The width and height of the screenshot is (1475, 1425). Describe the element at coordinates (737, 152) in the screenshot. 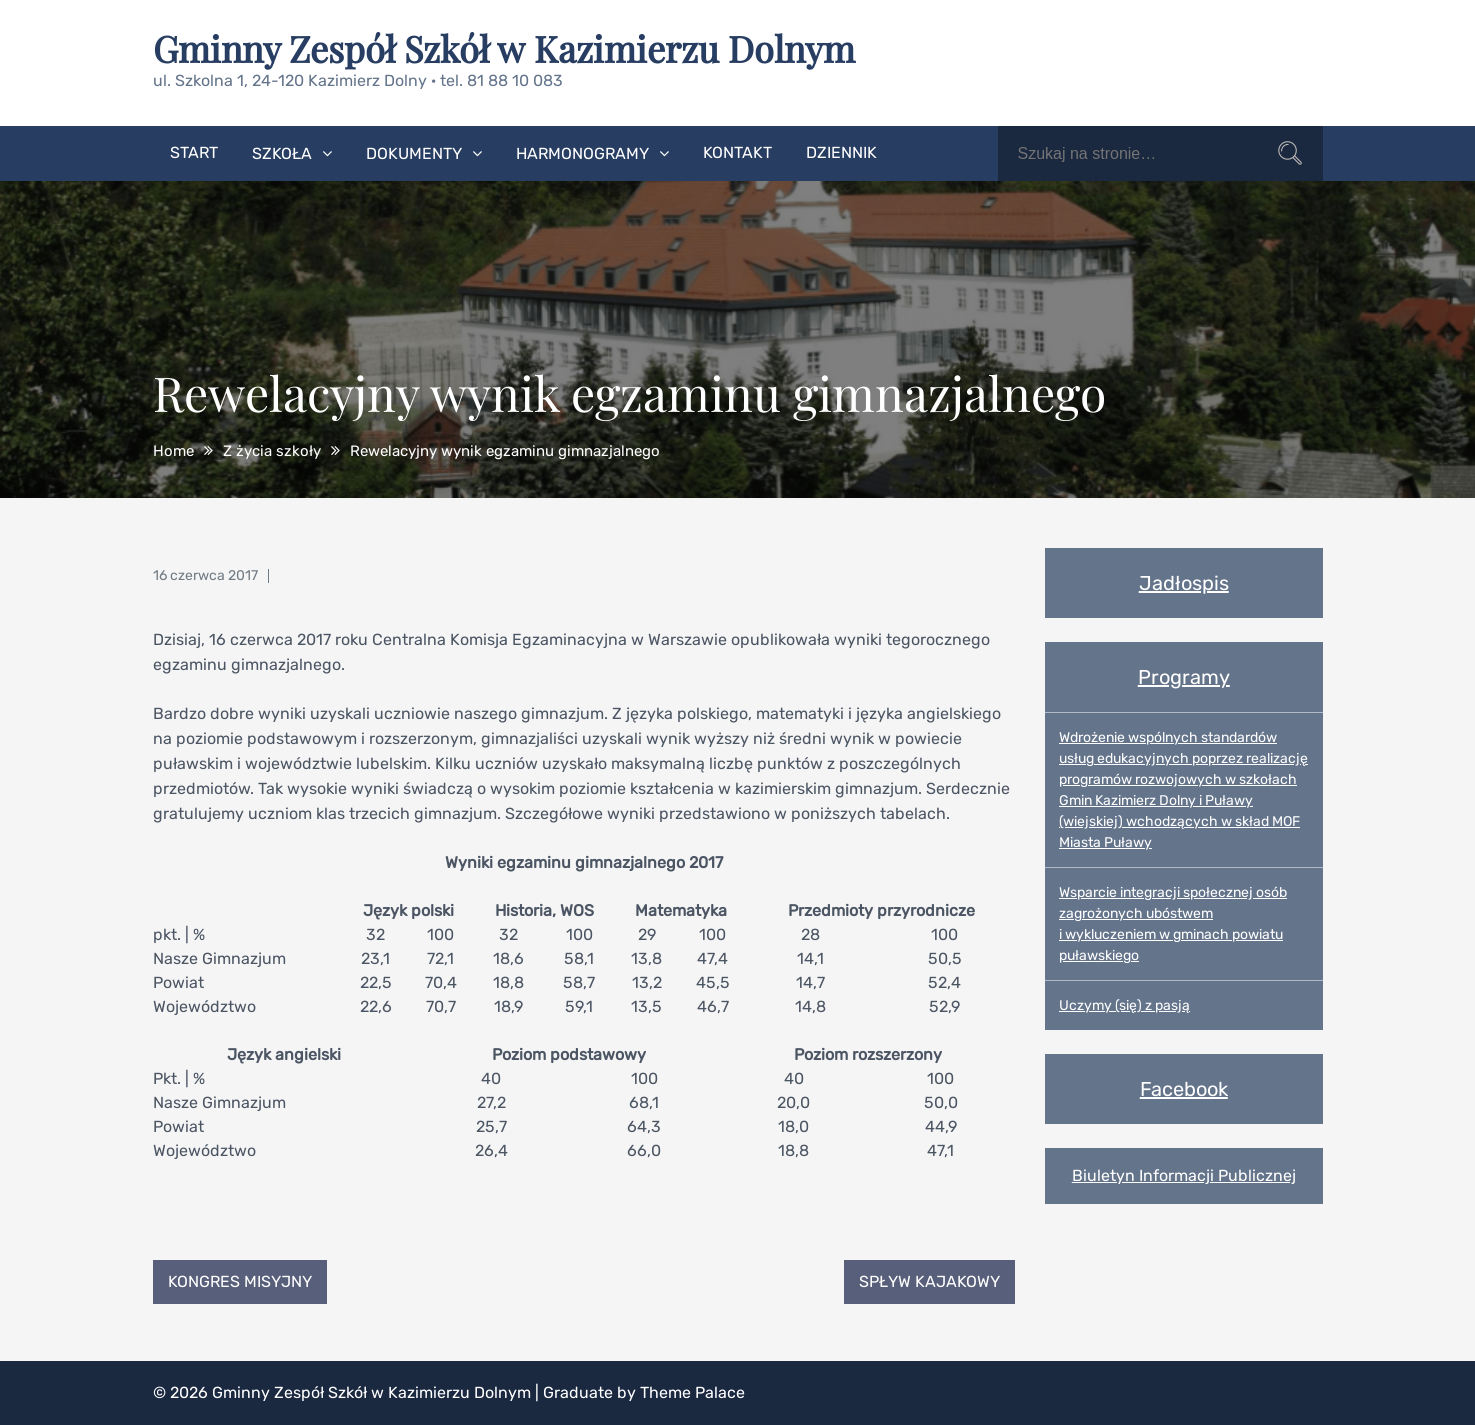

I see `Kontakt` at that location.